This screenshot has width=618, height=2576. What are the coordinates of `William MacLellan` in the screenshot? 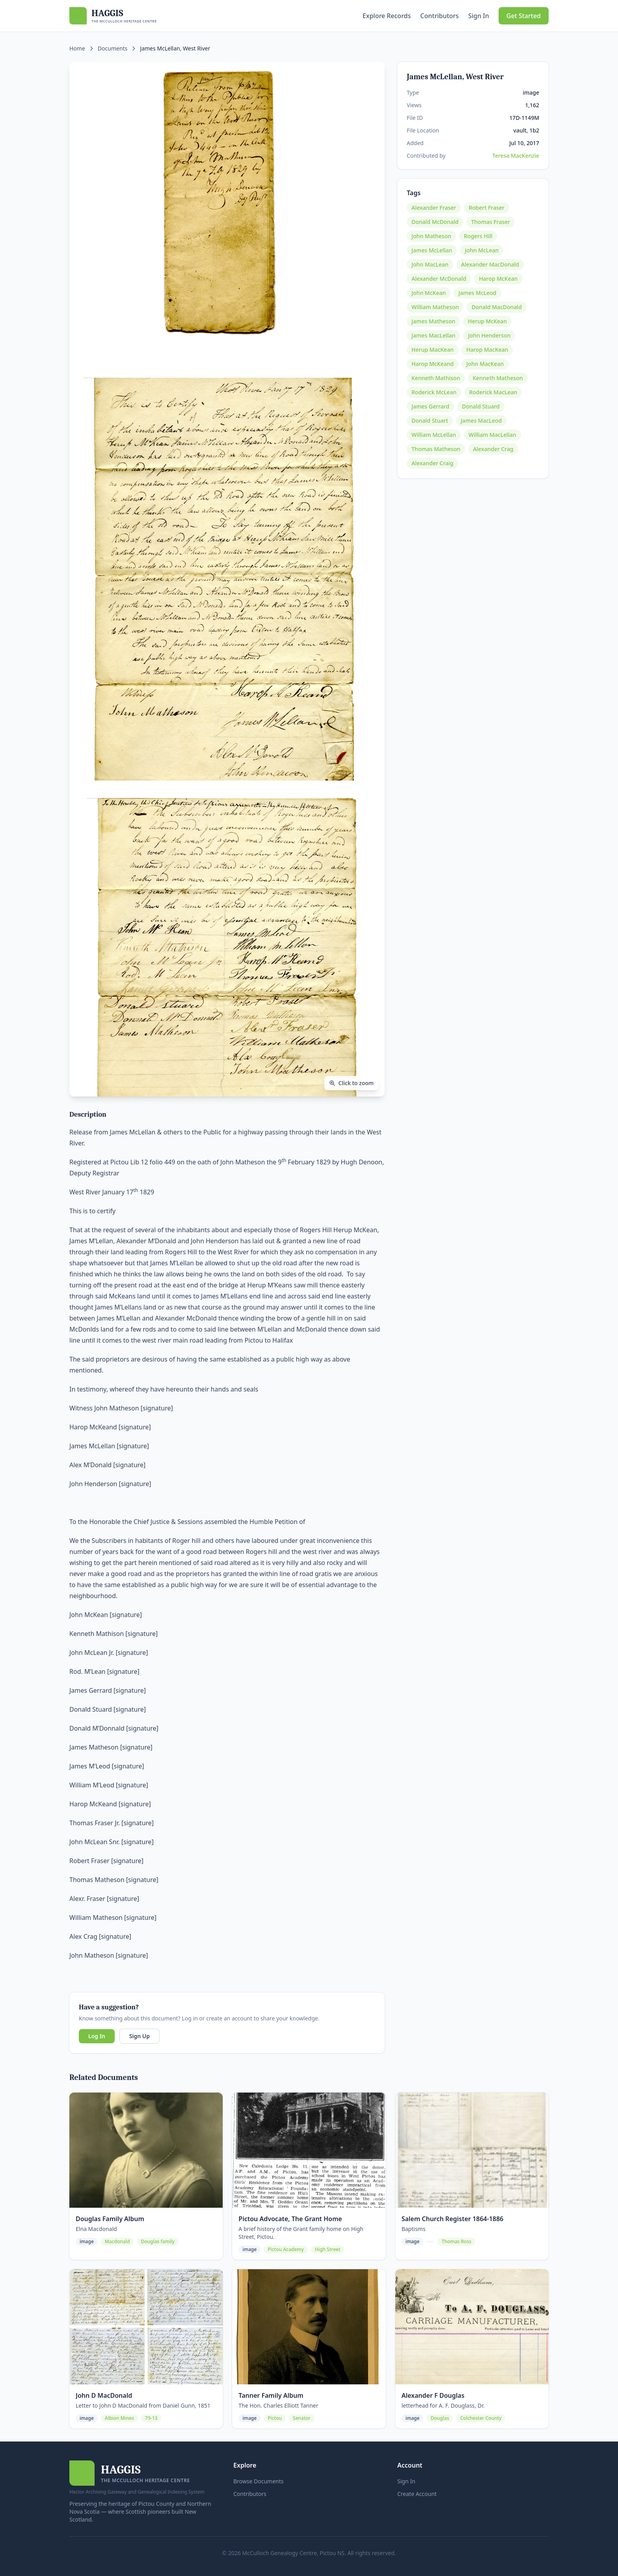 It's located at (492, 434).